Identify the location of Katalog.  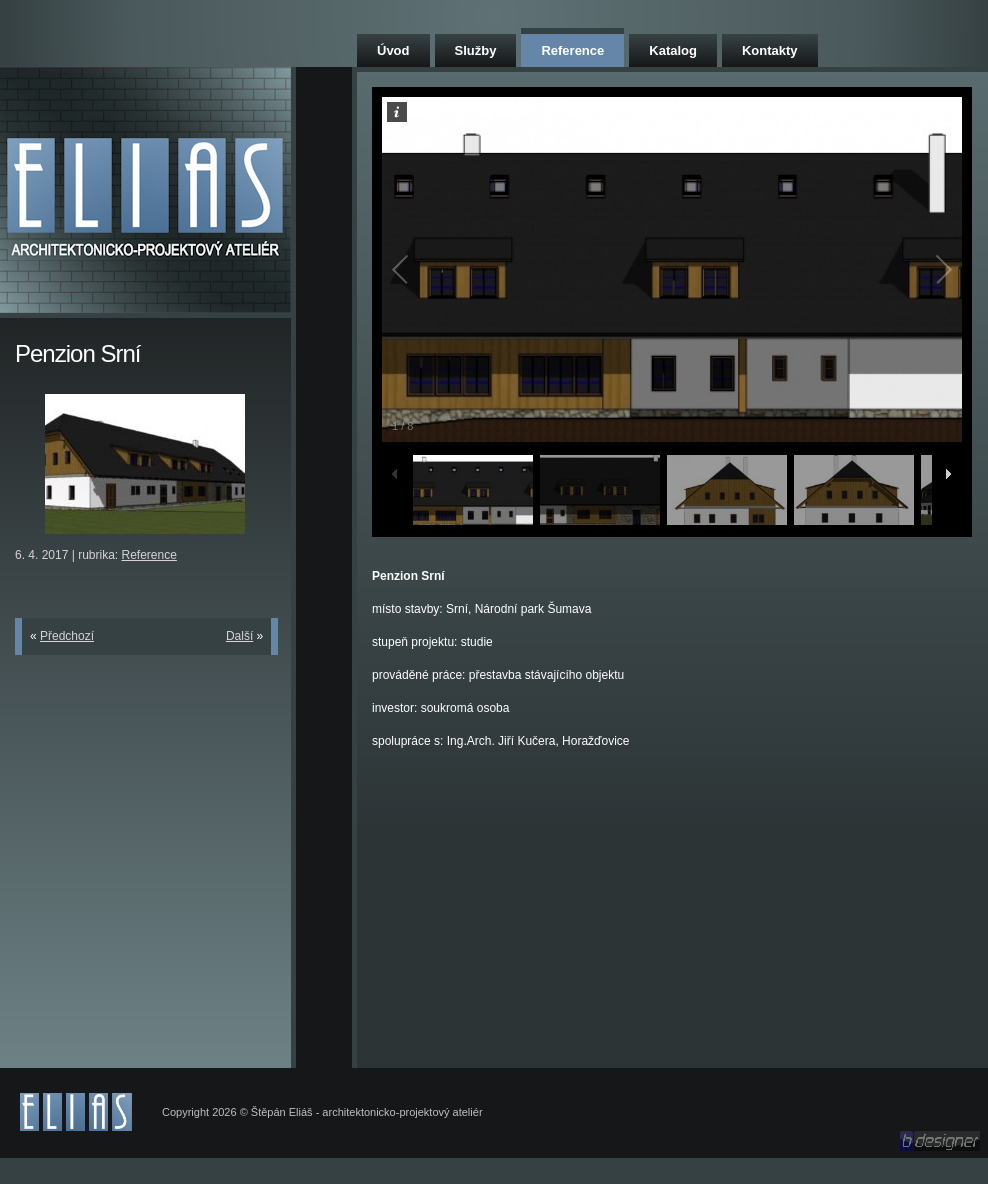
(673, 50).